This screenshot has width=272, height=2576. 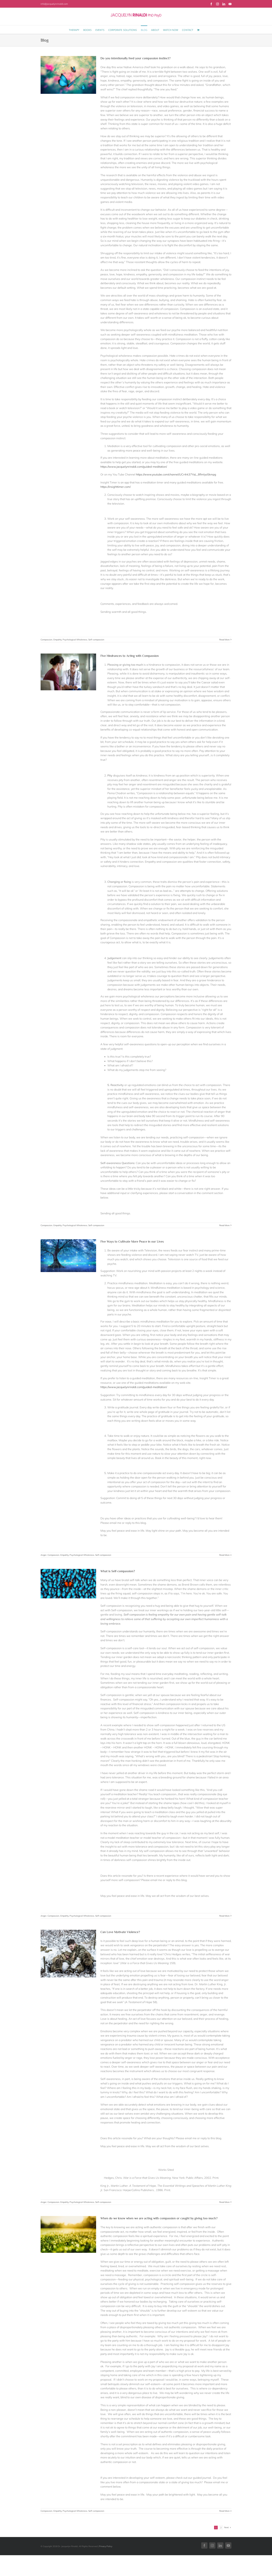 What do you see at coordinates (120, 1932) in the screenshot?
I see `Can Love Motivate Violence?` at bounding box center [120, 1932].